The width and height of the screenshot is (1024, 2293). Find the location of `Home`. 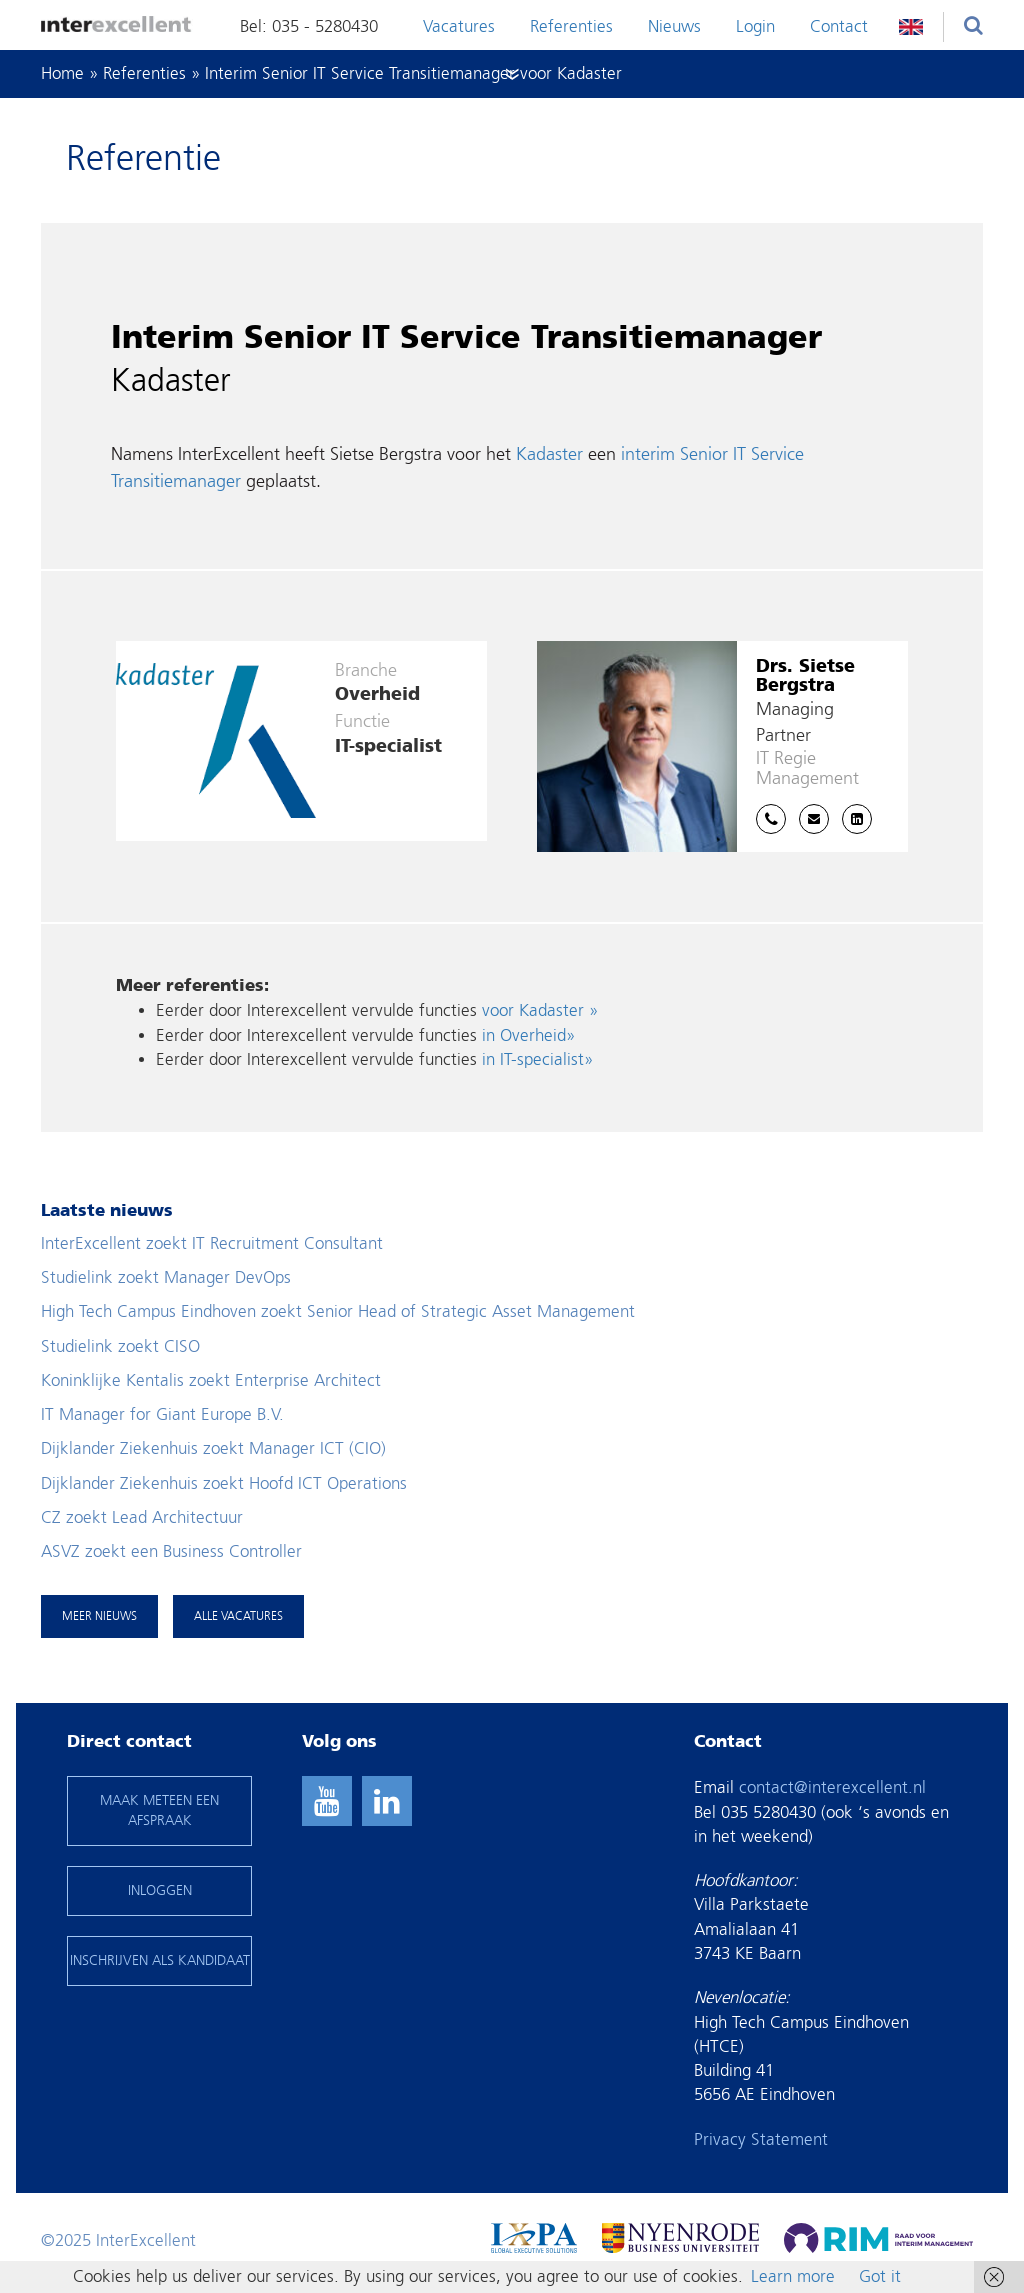

Home is located at coordinates (62, 73).